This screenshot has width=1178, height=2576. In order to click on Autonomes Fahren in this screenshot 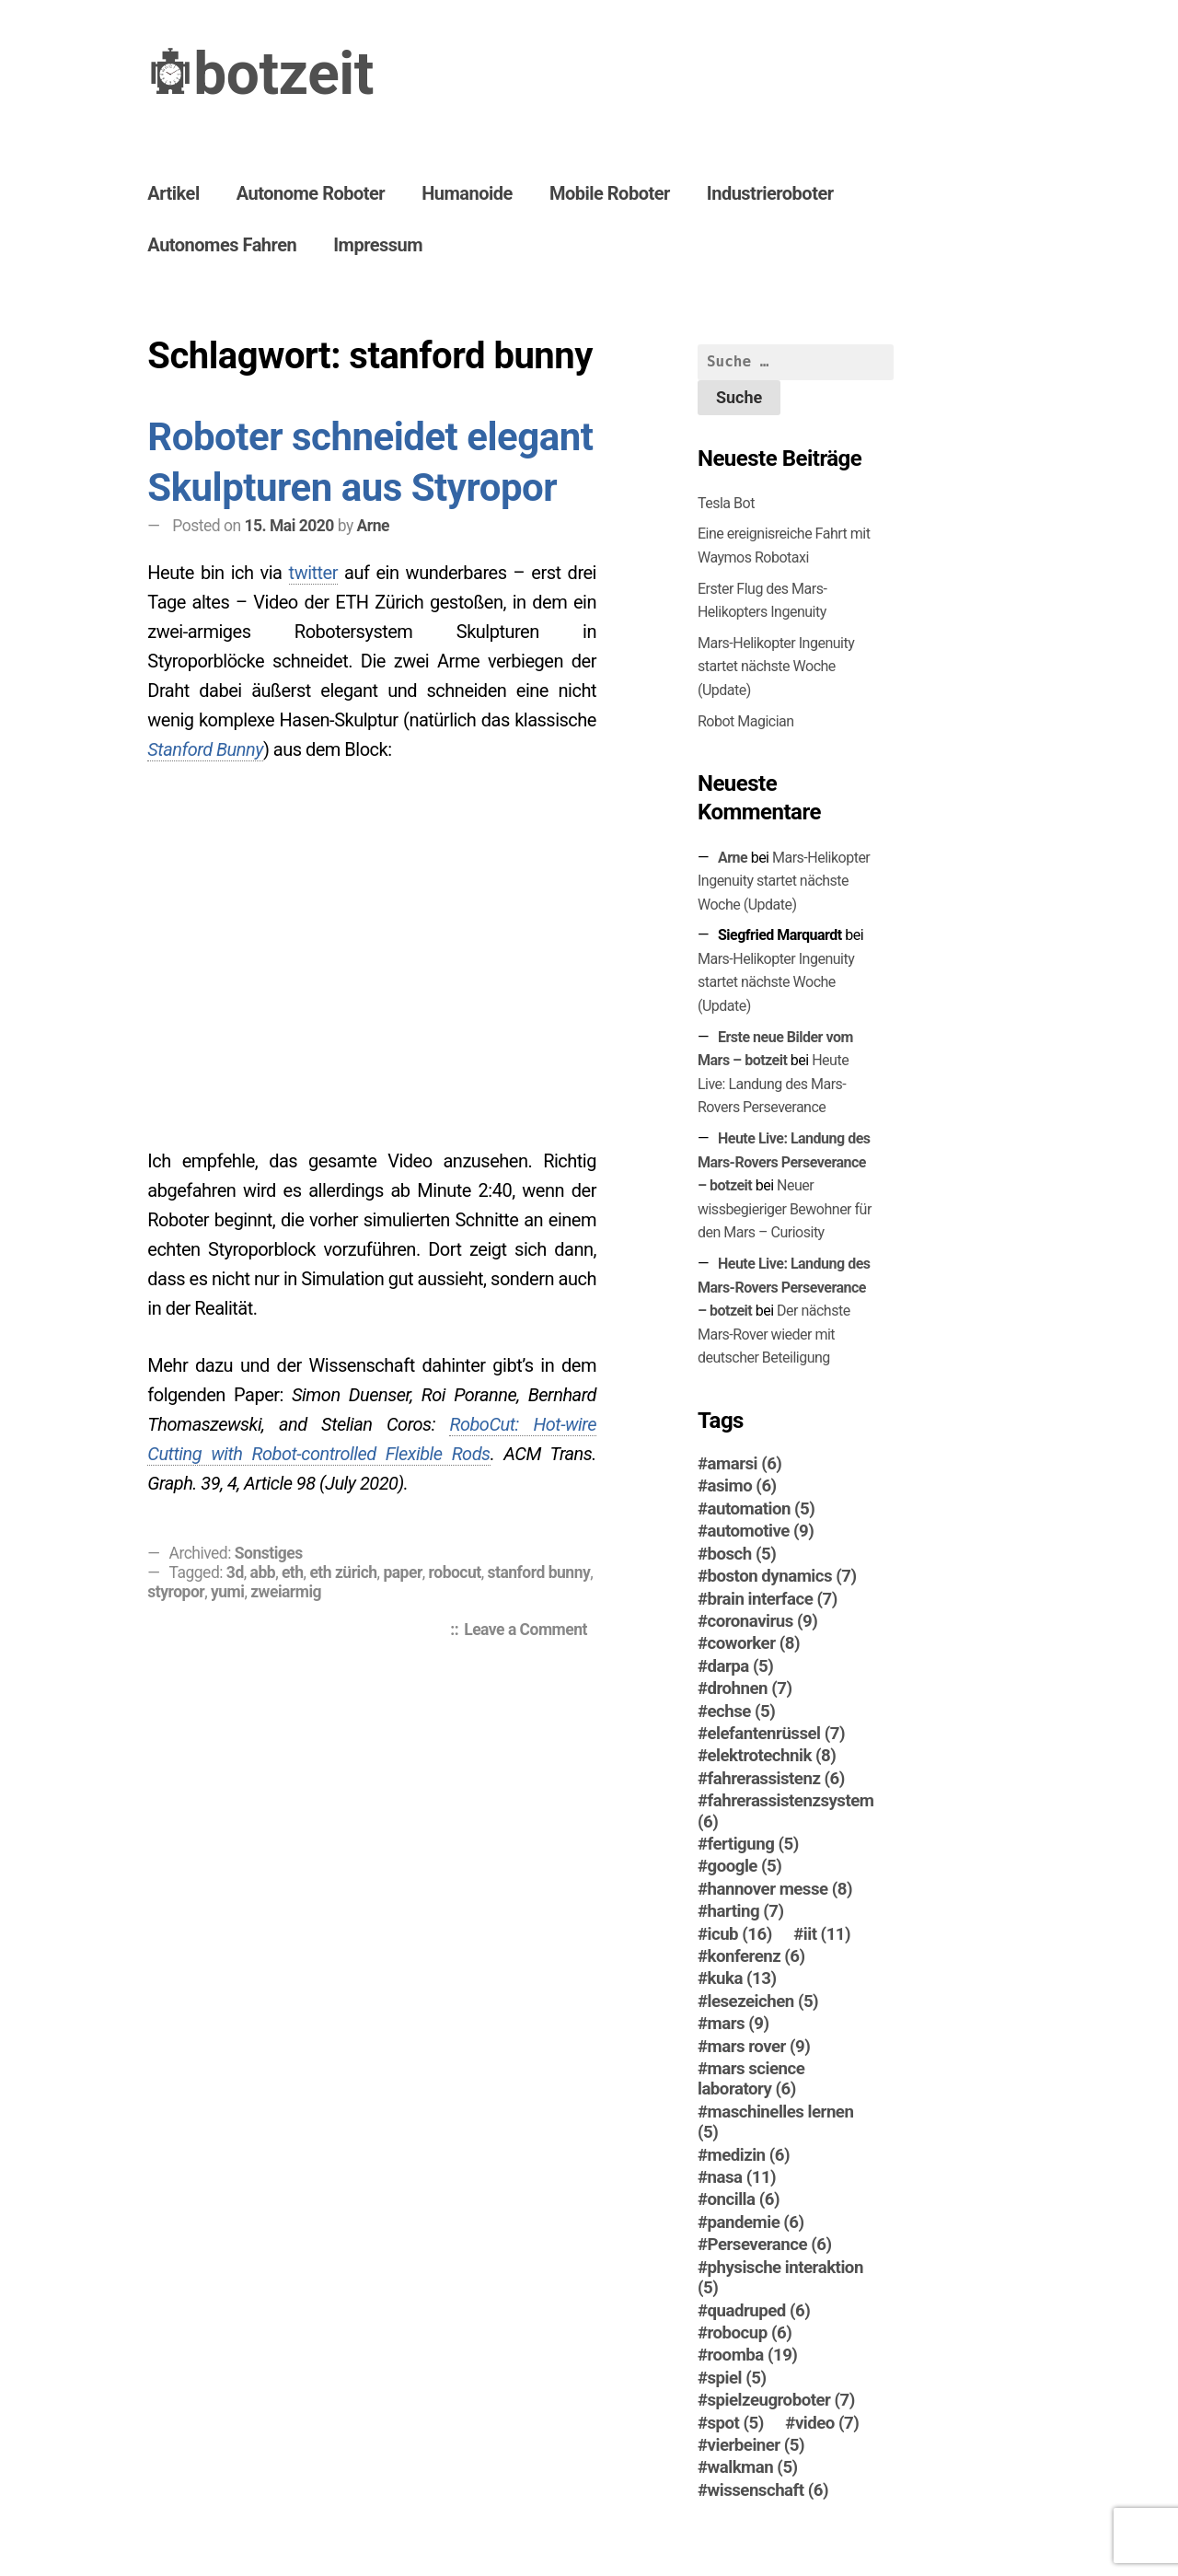, I will do `click(221, 245)`.